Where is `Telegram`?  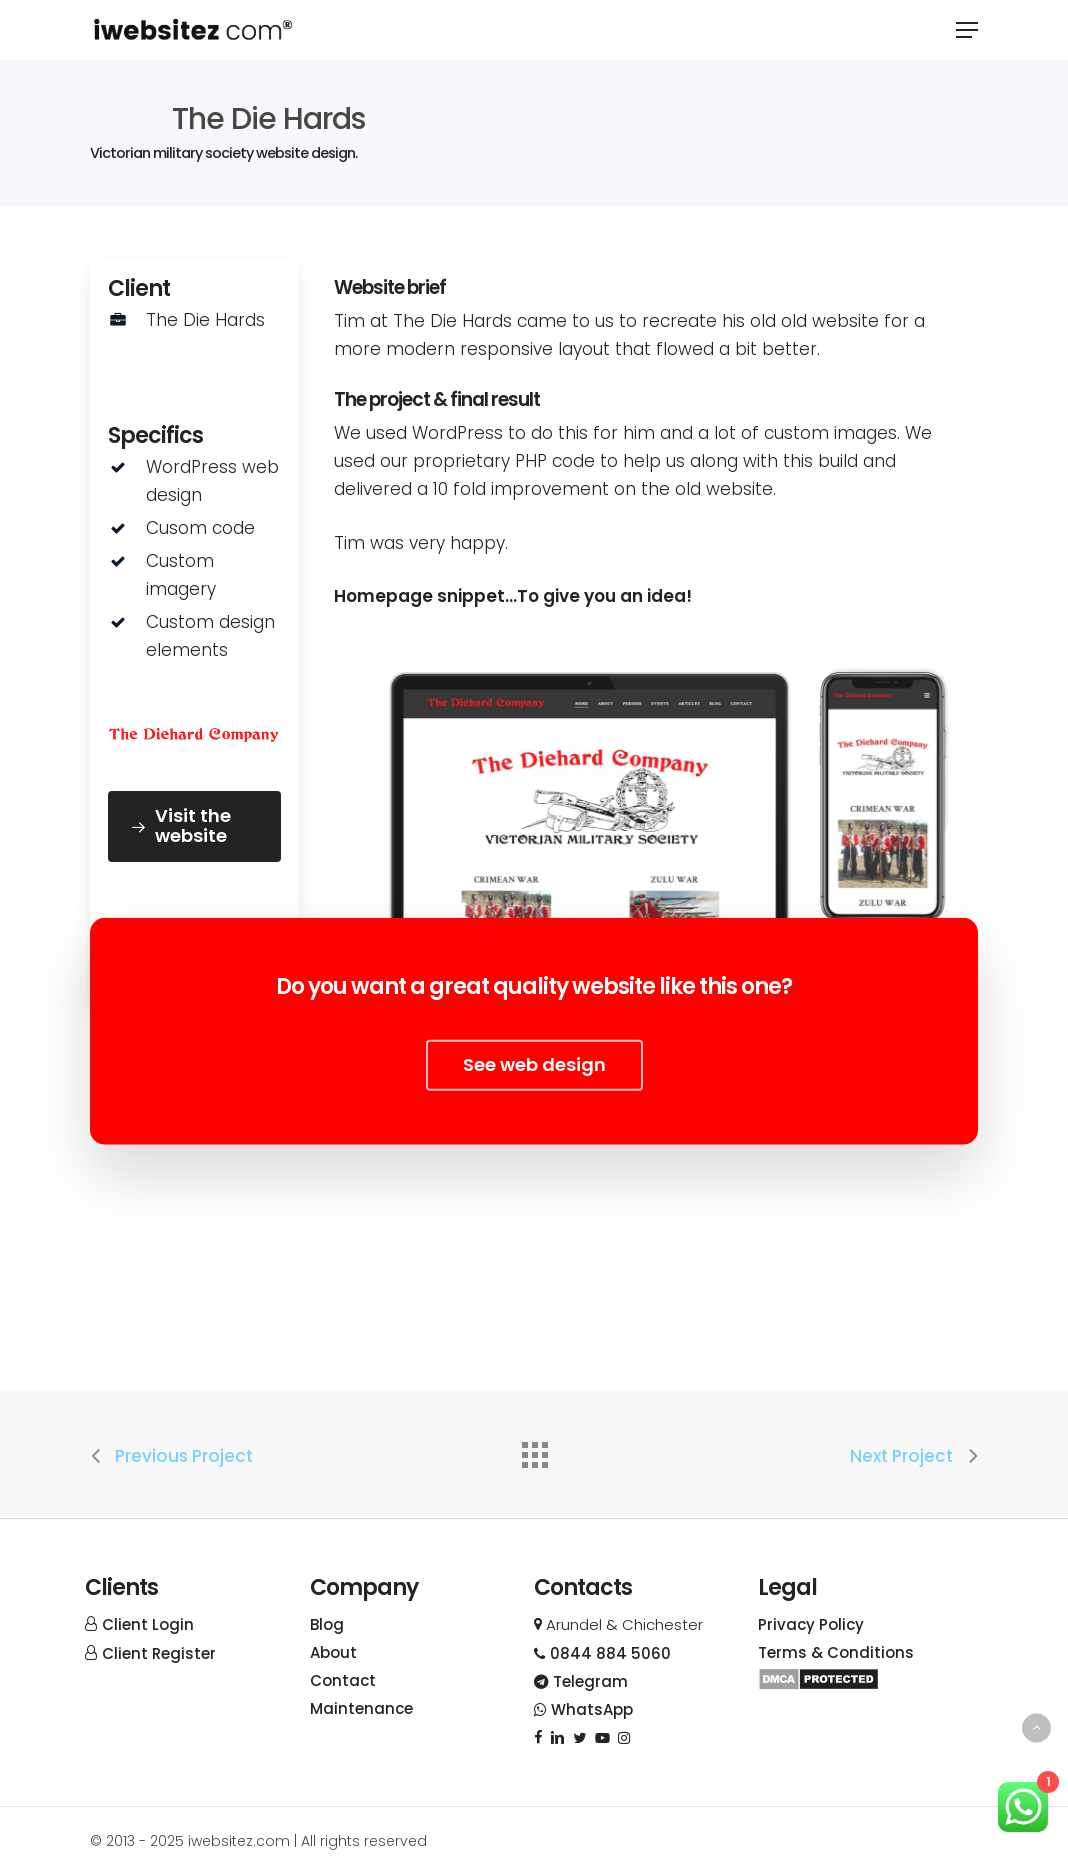
Telegram is located at coordinates (581, 1681).